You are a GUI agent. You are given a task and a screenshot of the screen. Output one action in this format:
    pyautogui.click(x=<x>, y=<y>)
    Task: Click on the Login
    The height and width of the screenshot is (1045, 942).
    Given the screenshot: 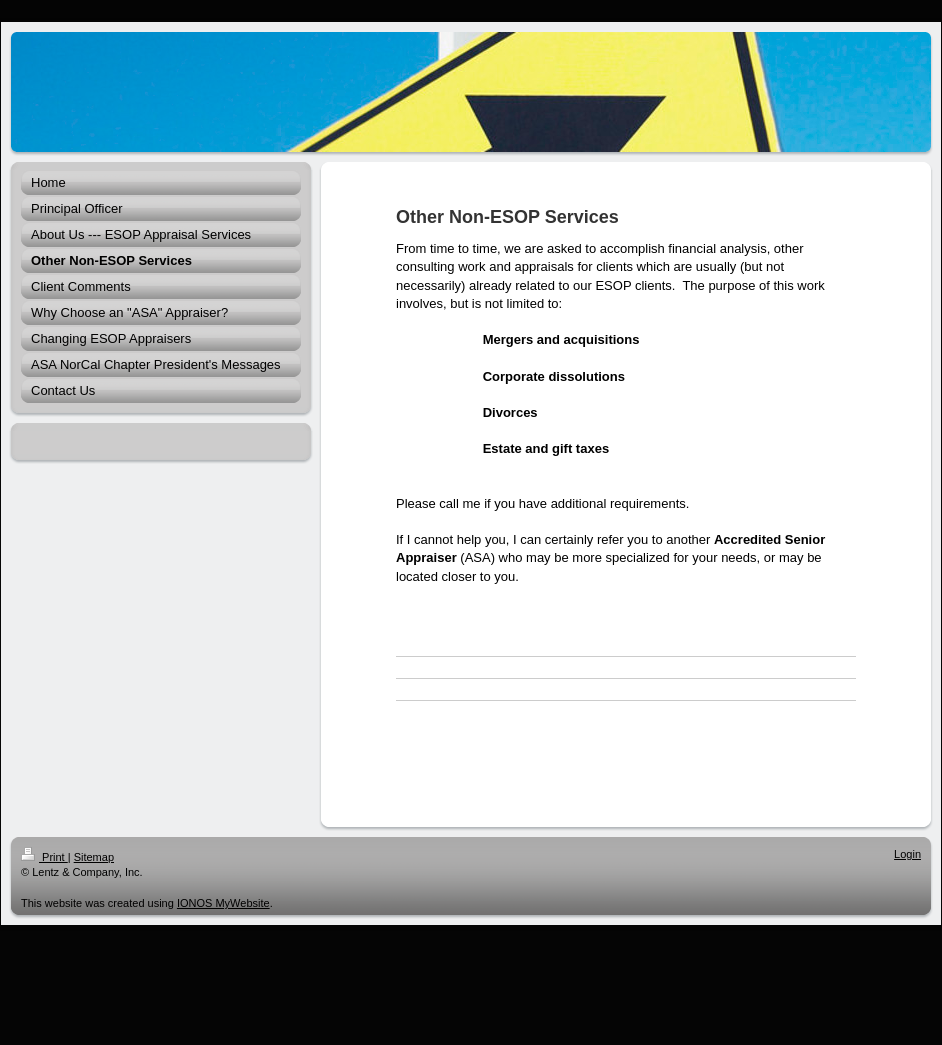 What is the action you would take?
    pyautogui.click(x=907, y=854)
    